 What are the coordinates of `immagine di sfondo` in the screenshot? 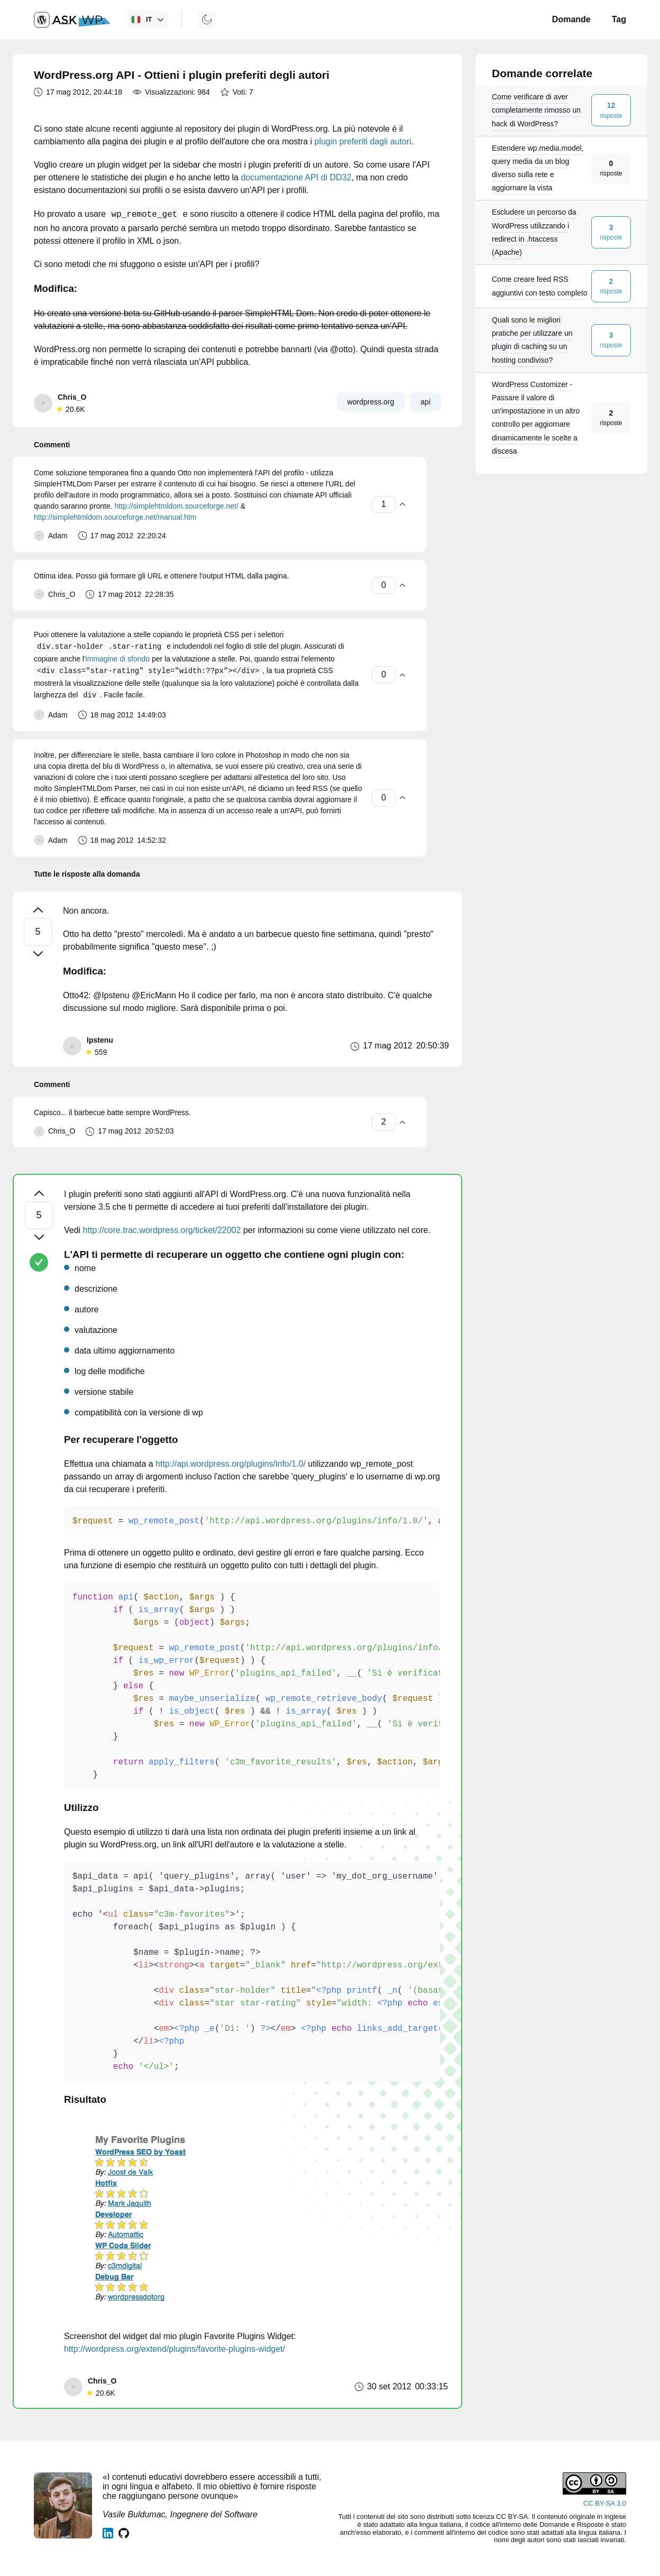 It's located at (118, 659).